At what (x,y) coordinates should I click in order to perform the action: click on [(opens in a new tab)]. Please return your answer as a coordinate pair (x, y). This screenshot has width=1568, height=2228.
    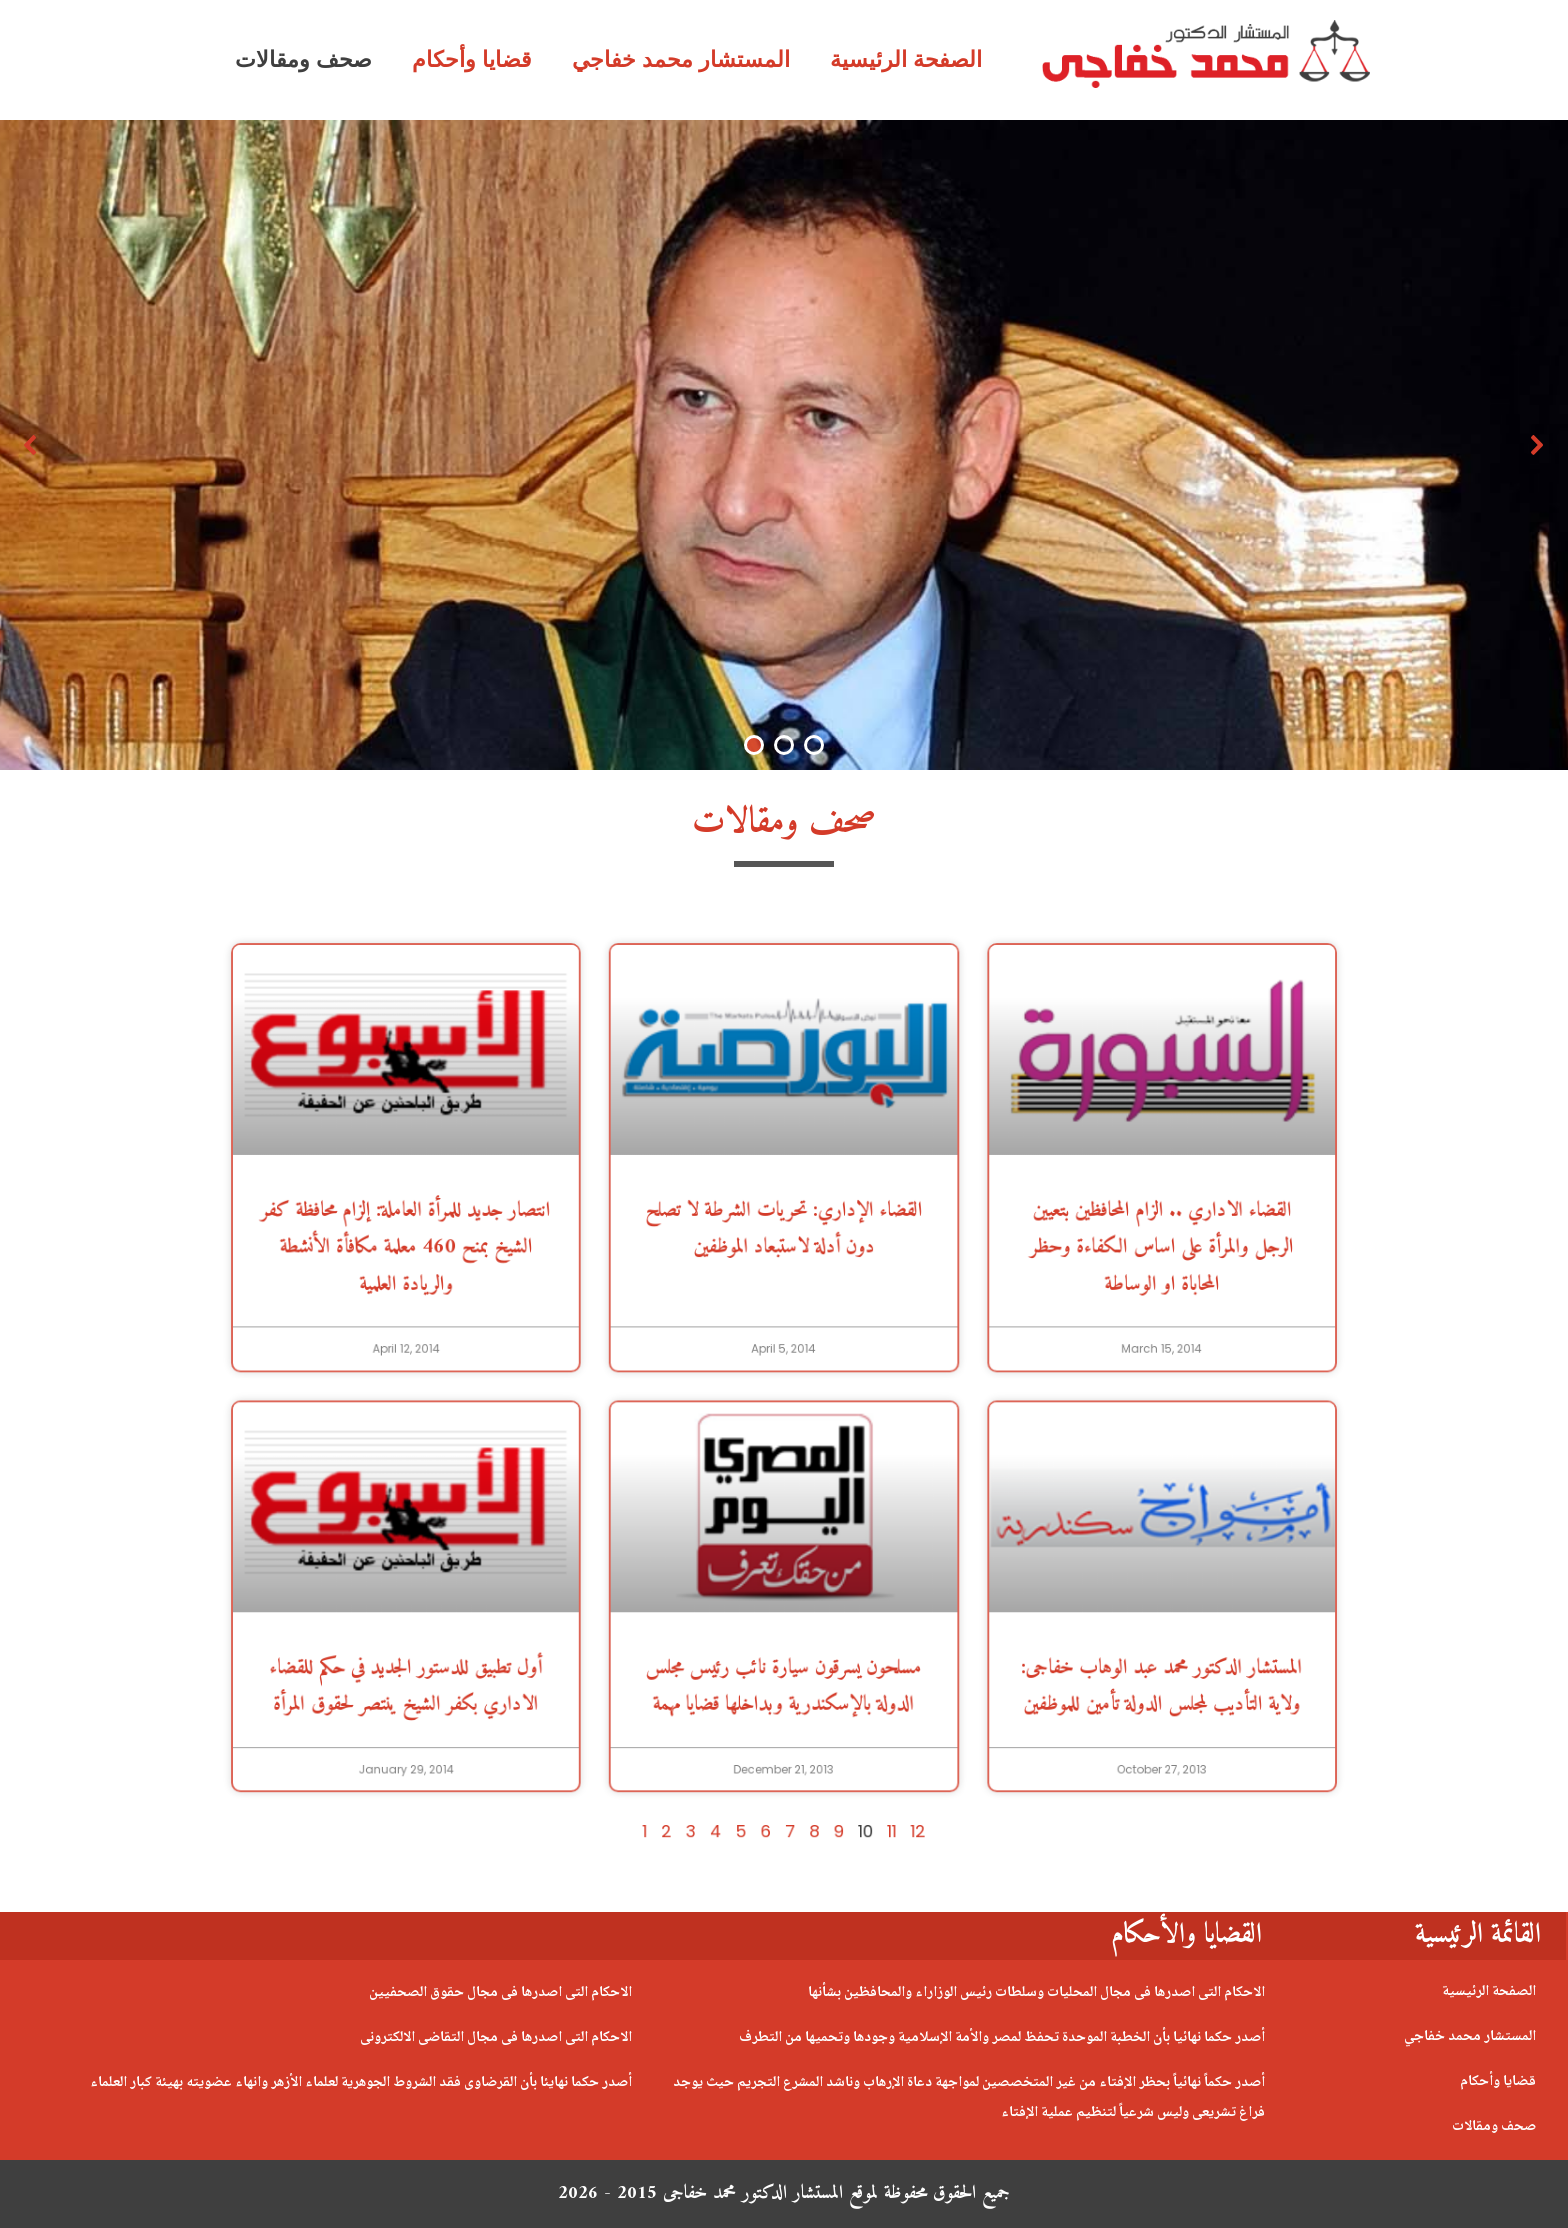
    Looking at the image, I should click on (554, 1190).